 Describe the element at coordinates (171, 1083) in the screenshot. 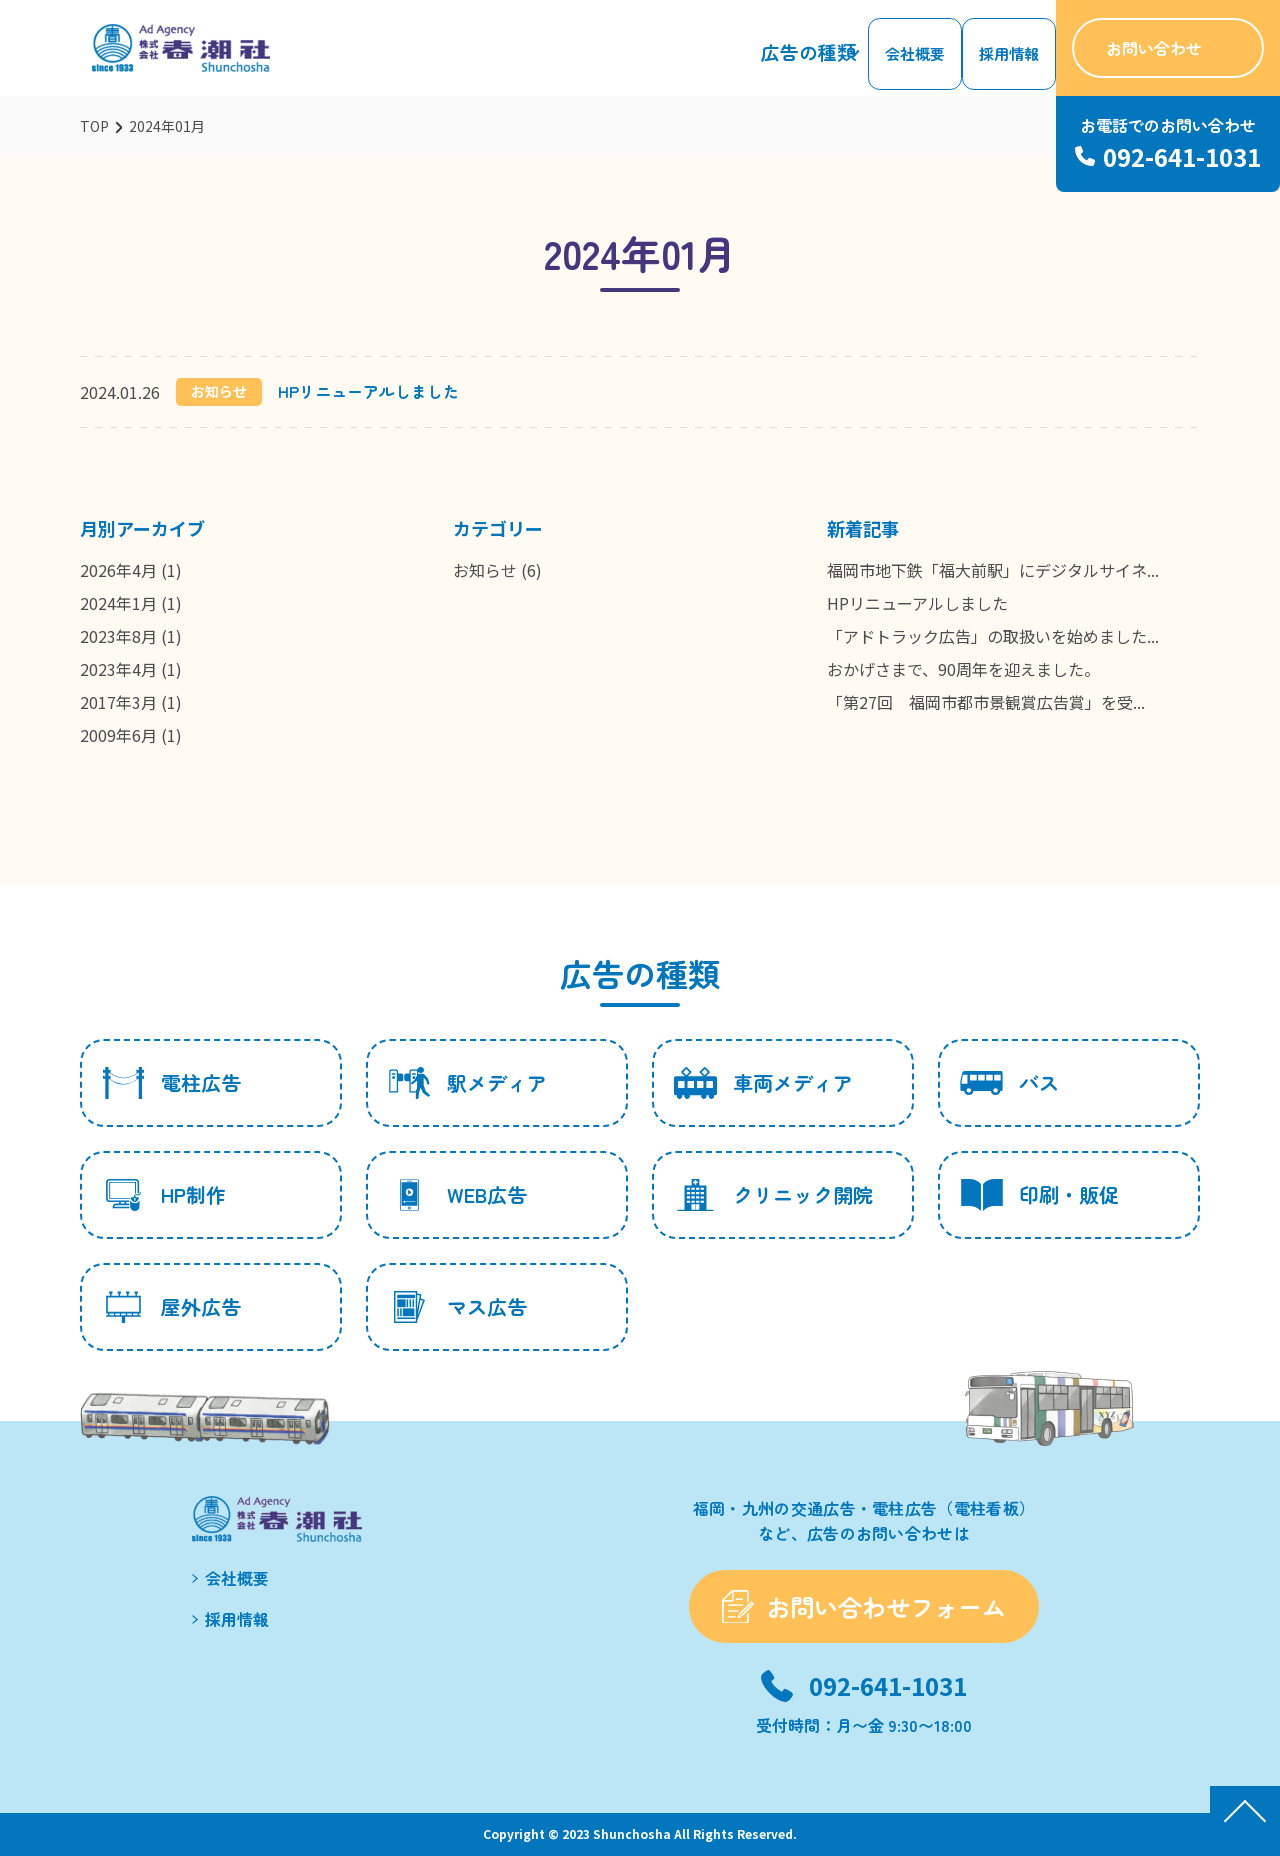

I see `電柱広告` at that location.